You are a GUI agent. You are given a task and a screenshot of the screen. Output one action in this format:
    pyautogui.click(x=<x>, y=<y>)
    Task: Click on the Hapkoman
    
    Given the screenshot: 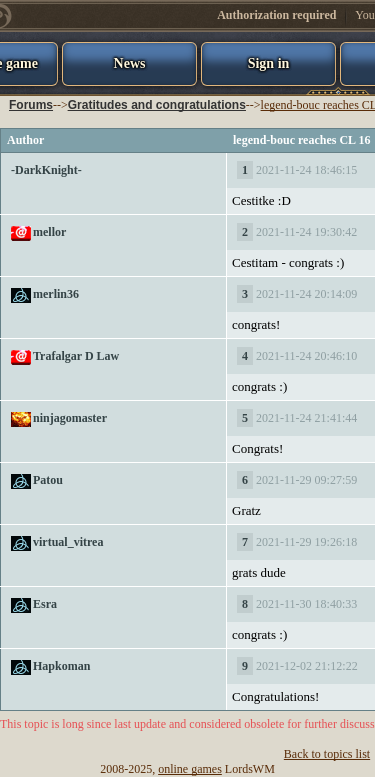 What is the action you would take?
    pyautogui.click(x=61, y=666)
    